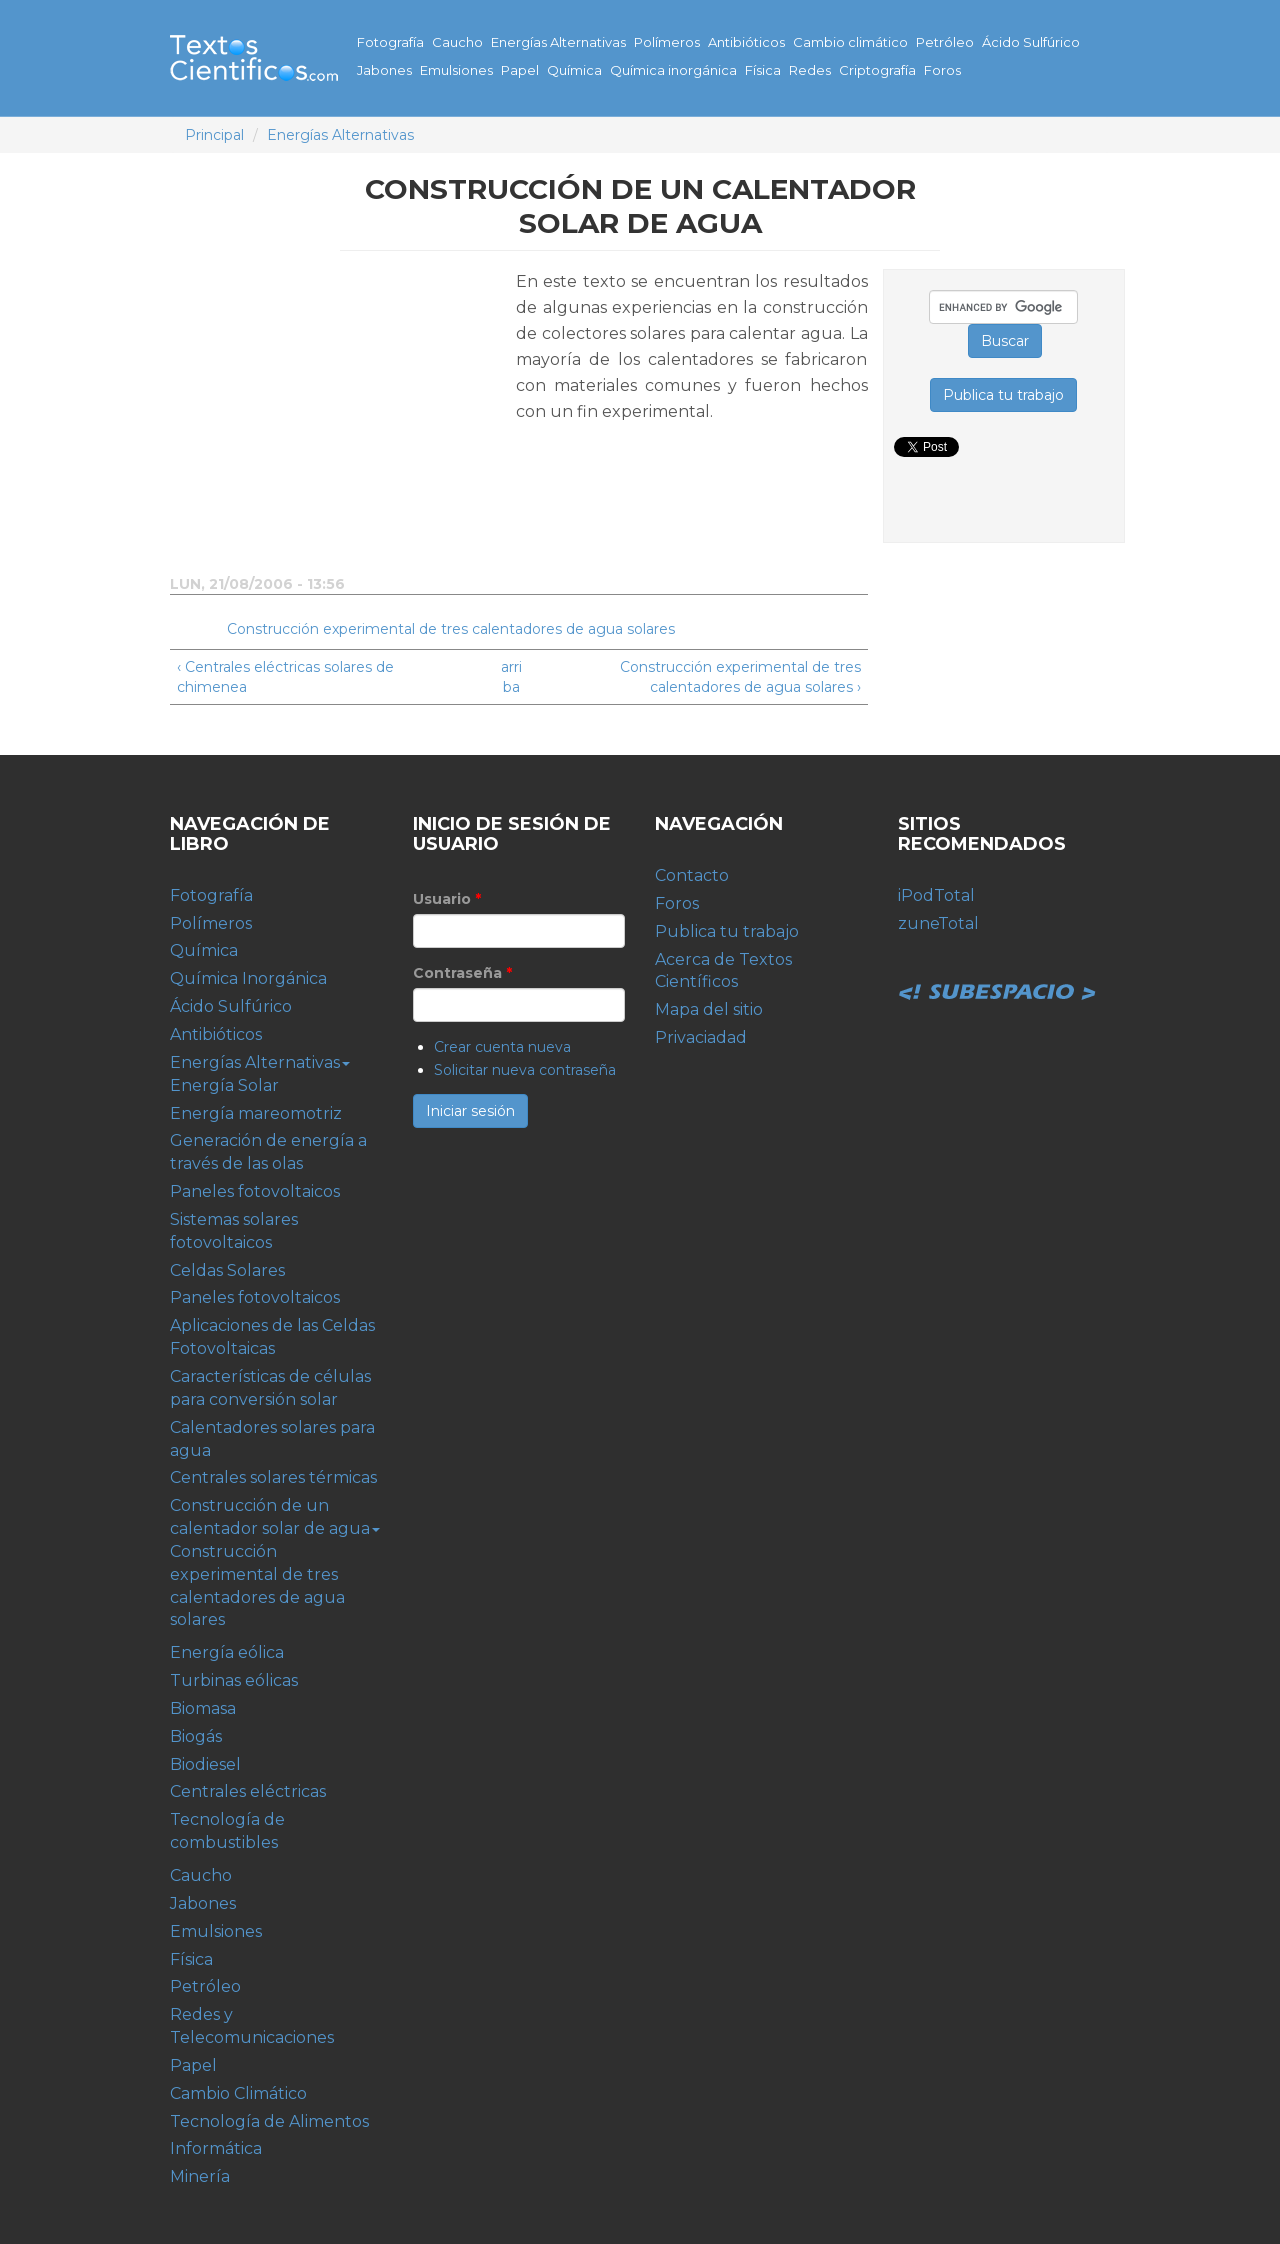  What do you see at coordinates (456, 70) in the screenshot?
I see `Emulsiones` at bounding box center [456, 70].